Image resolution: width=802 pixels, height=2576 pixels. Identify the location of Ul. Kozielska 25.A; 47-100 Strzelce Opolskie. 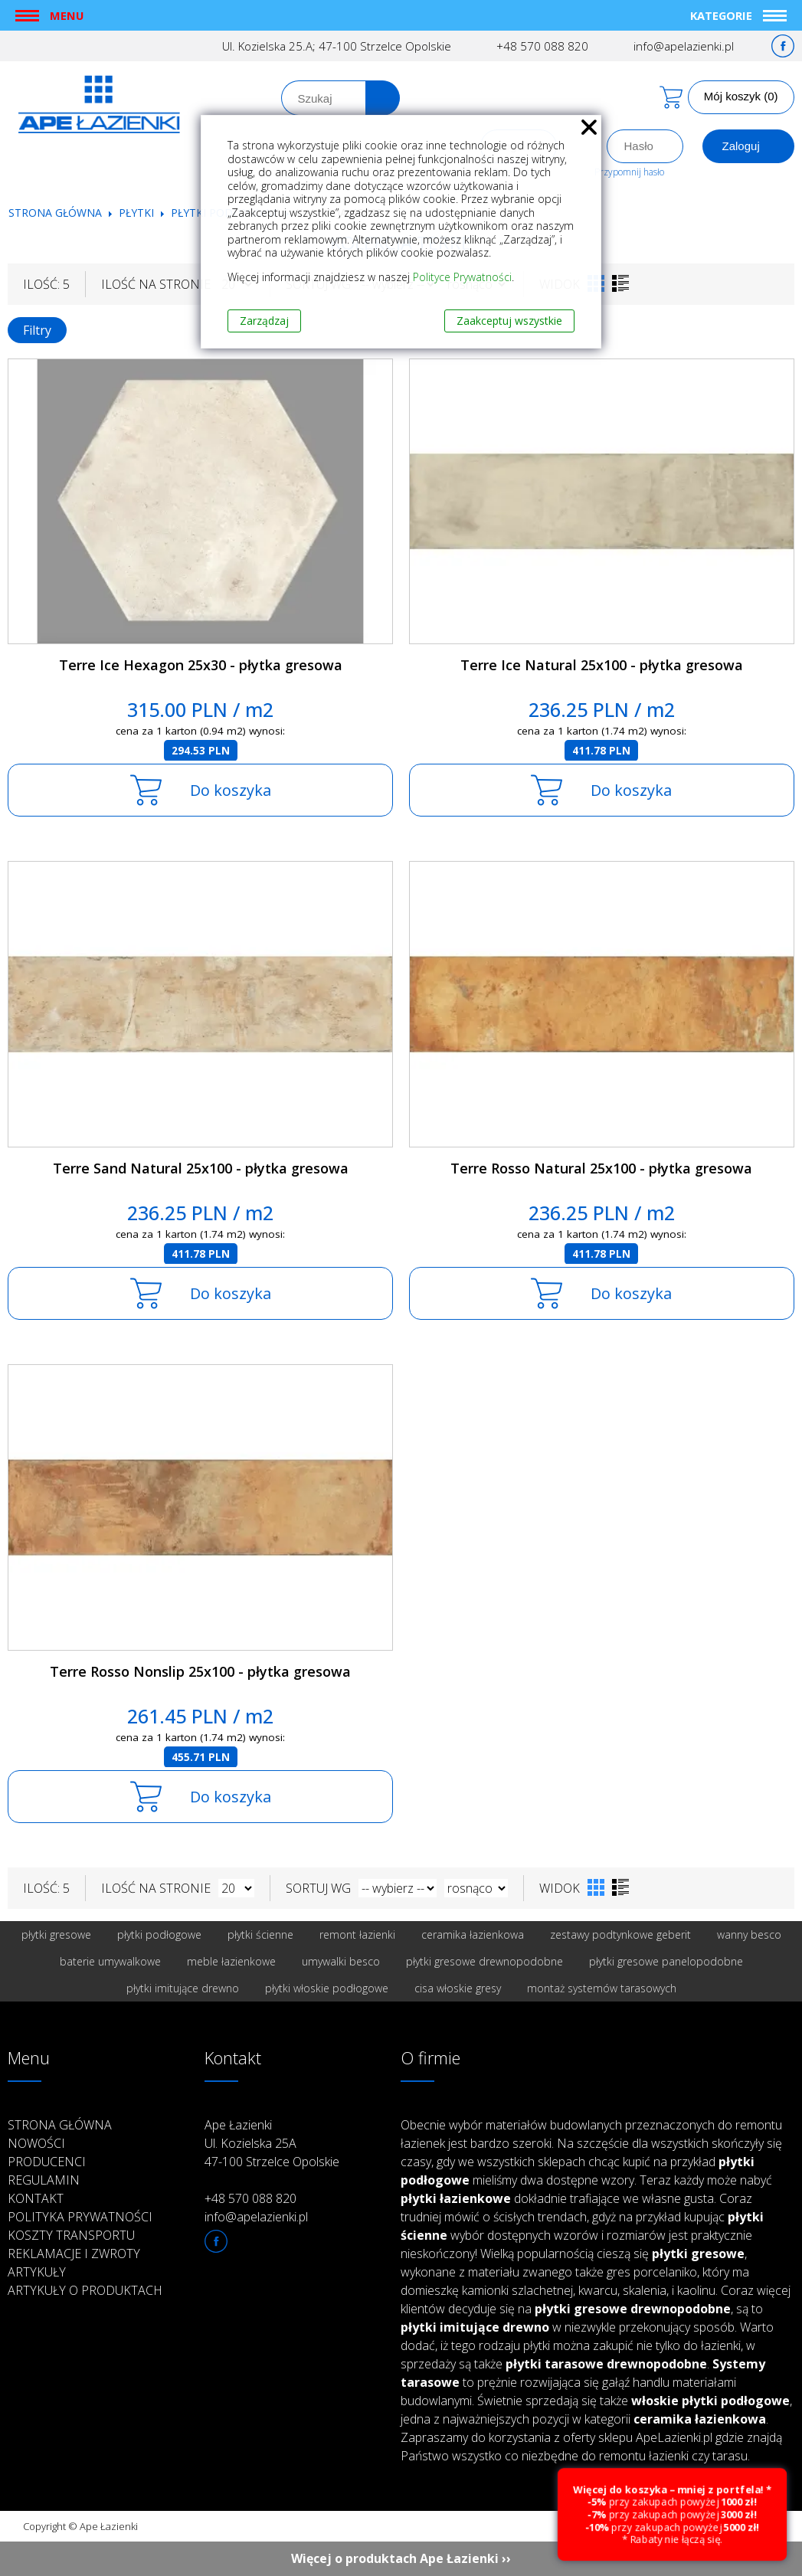
(336, 46).